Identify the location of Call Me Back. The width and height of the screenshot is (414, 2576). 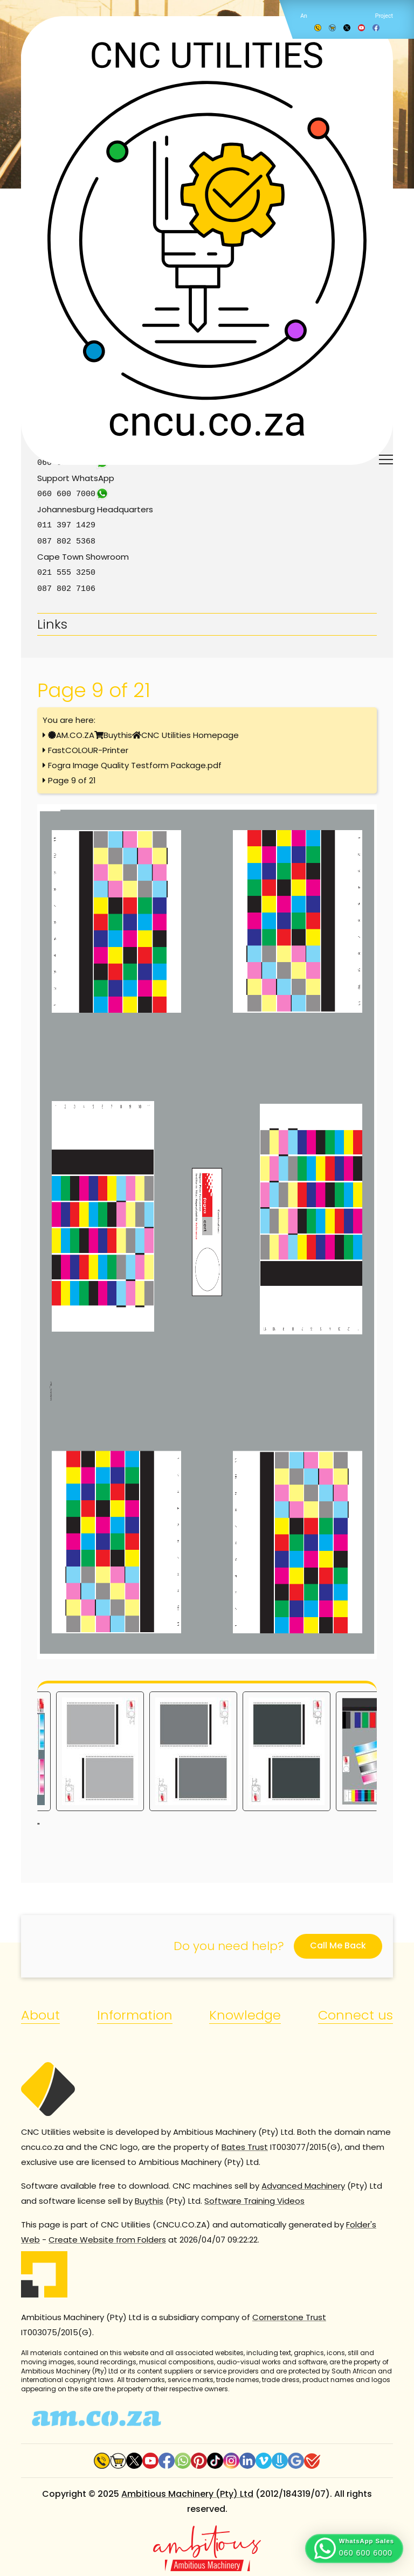
(338, 1942).